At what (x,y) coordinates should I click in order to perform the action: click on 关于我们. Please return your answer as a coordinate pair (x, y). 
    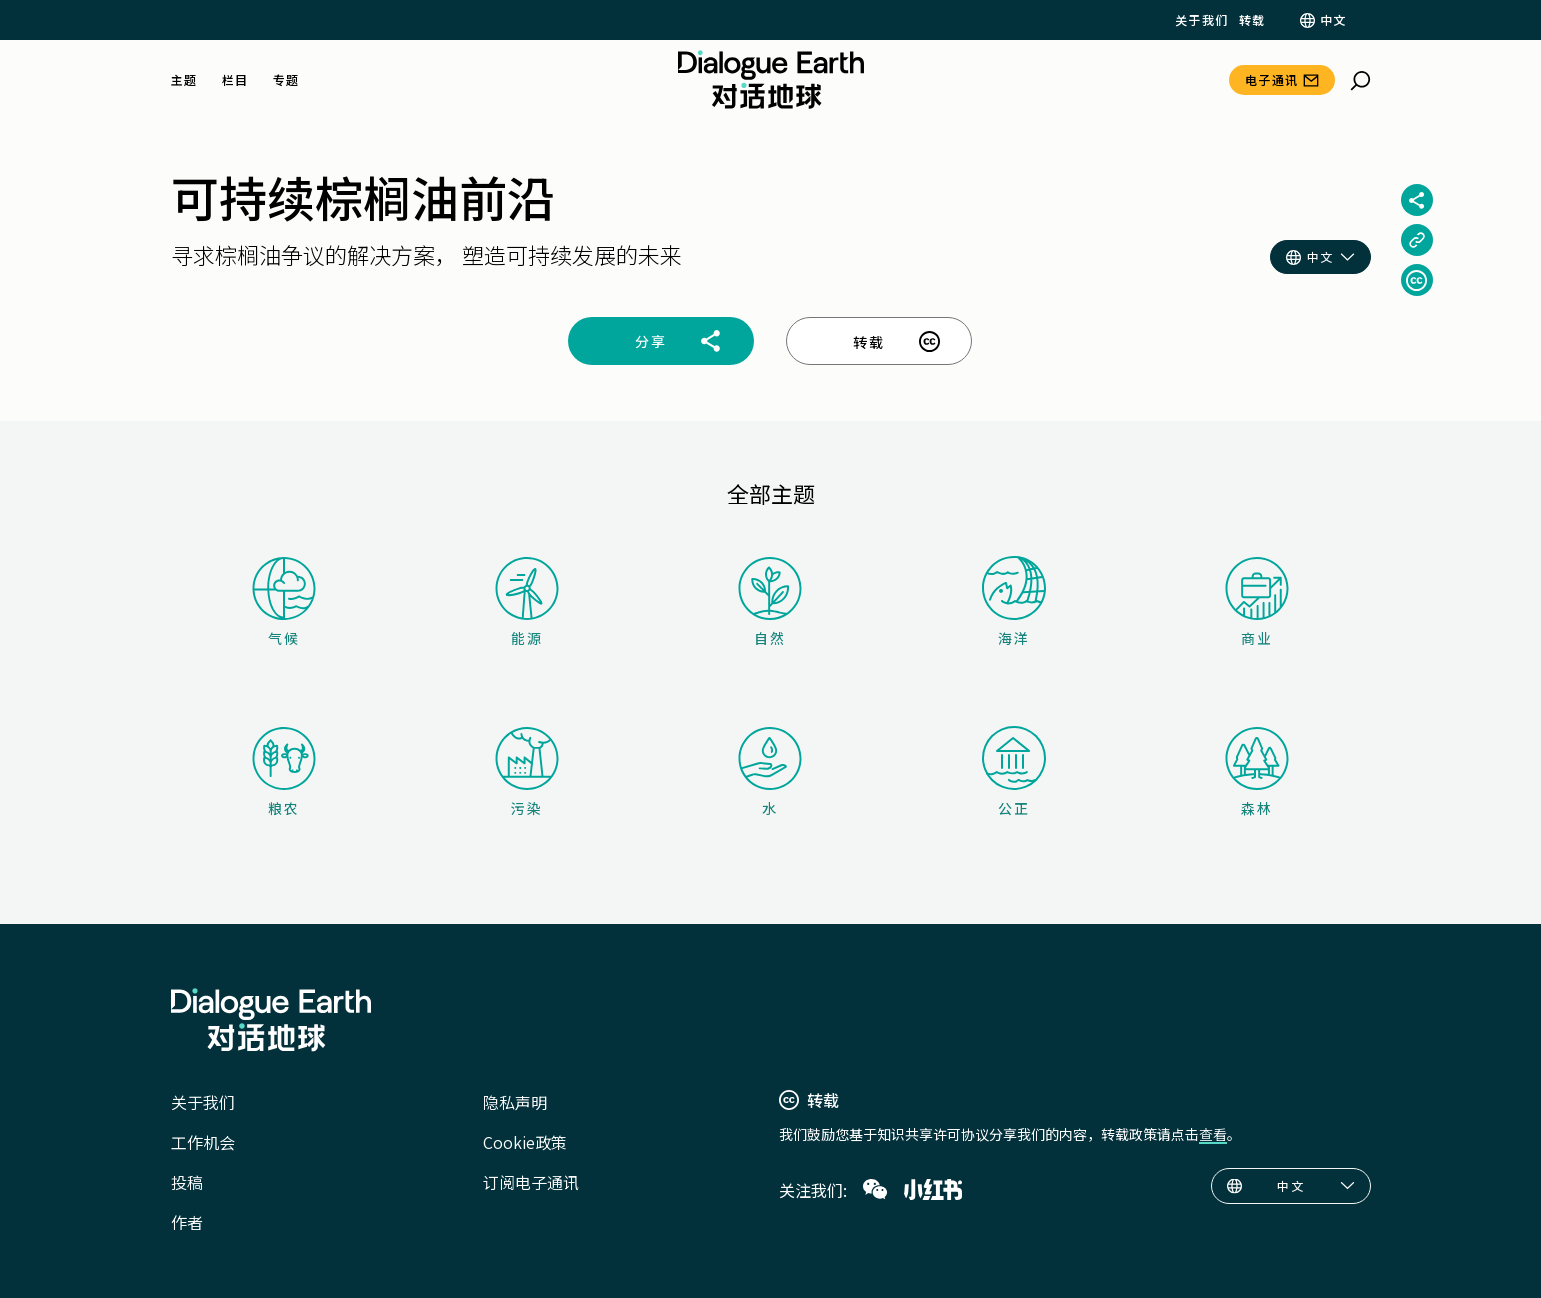
    Looking at the image, I should click on (1202, 20).